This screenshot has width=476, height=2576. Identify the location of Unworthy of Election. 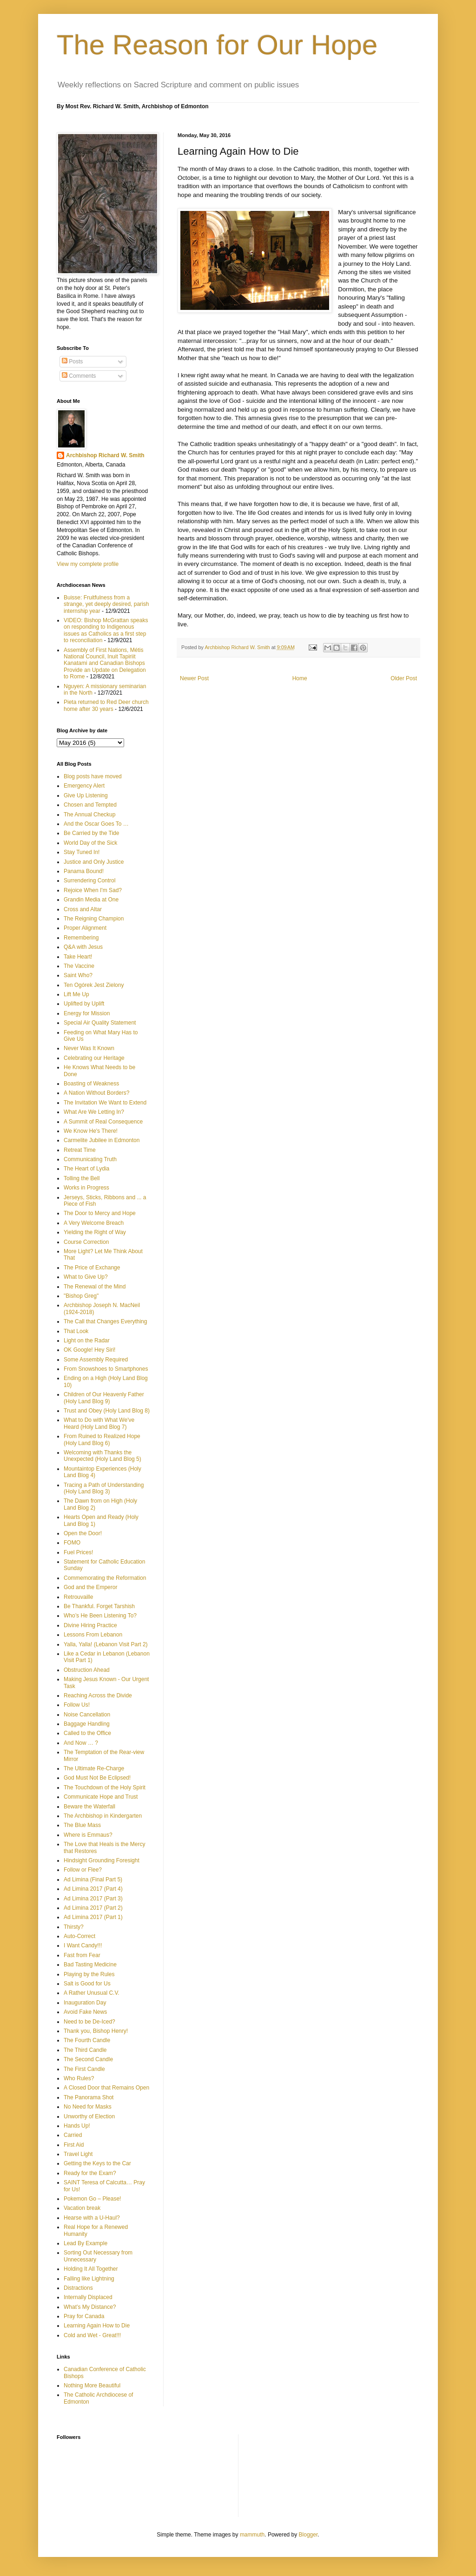
(89, 2116).